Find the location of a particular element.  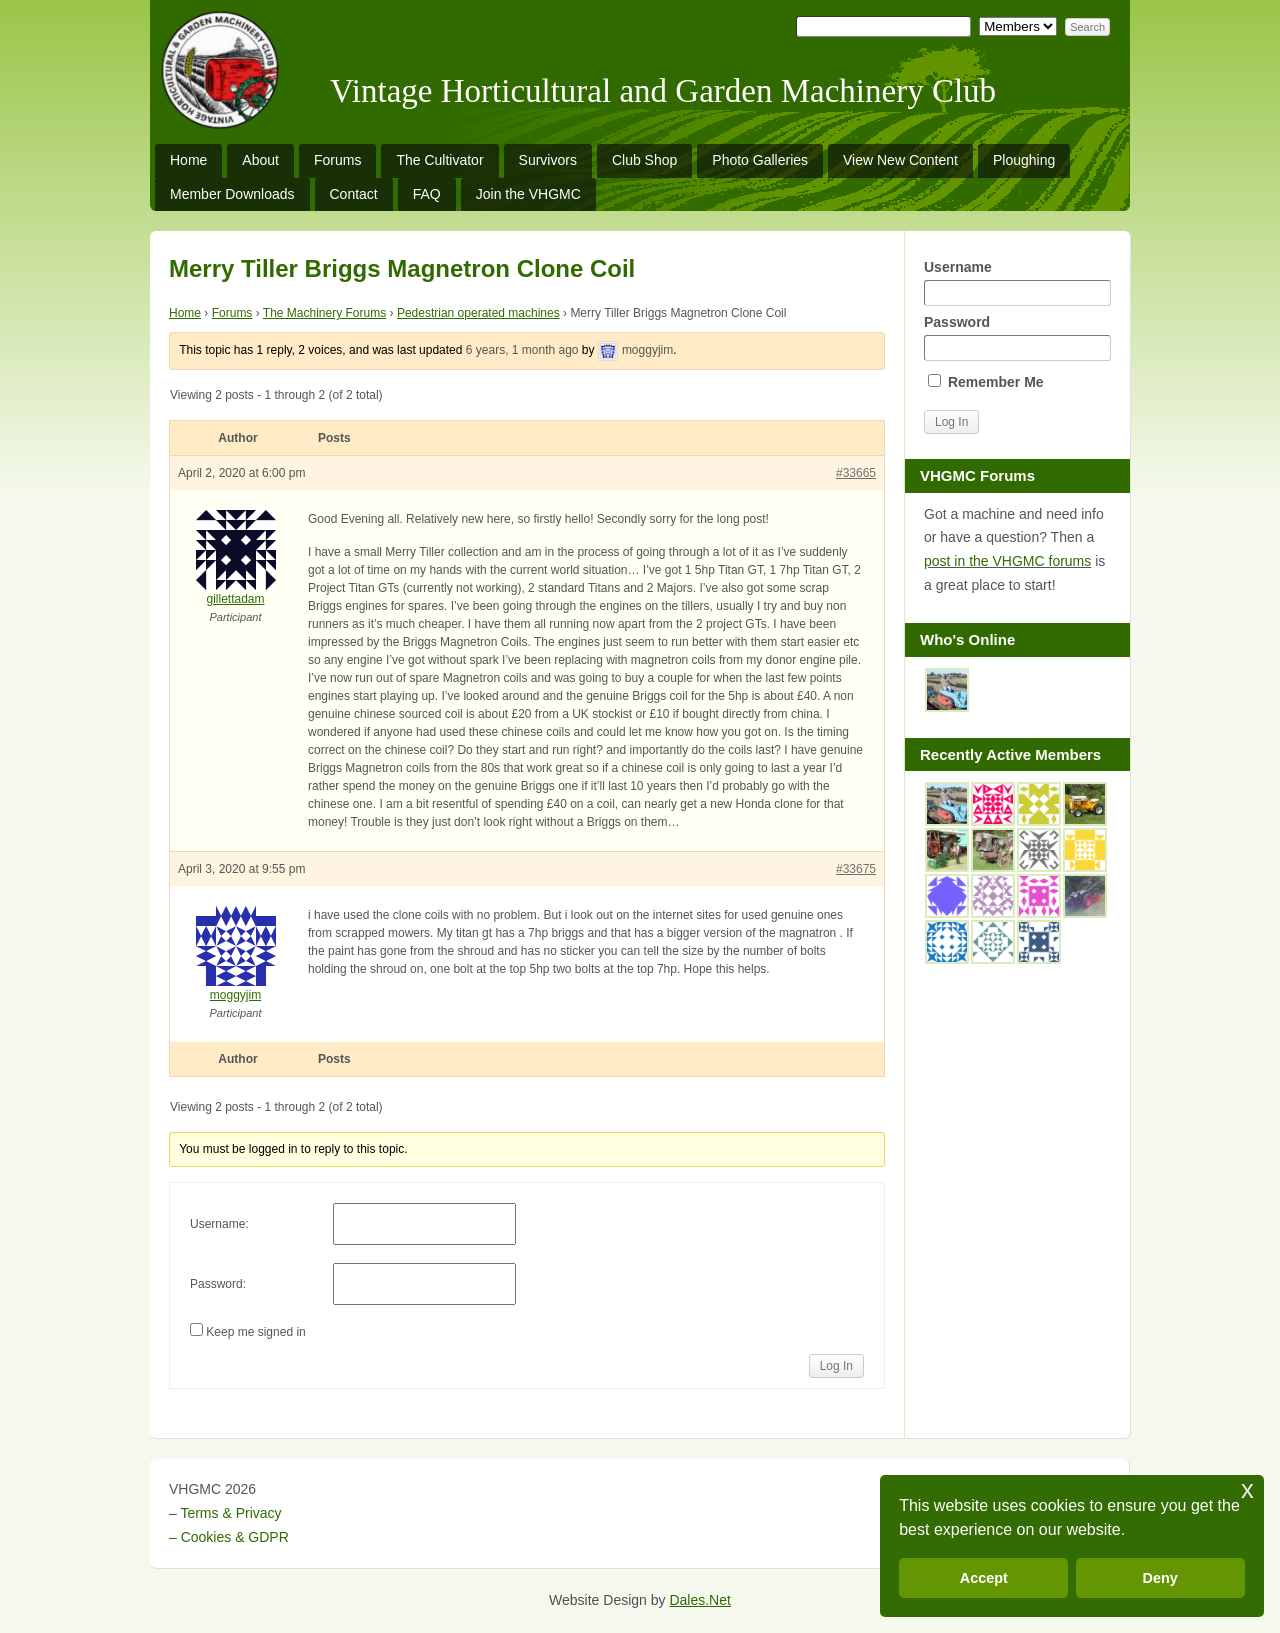

About is located at coordinates (260, 160).